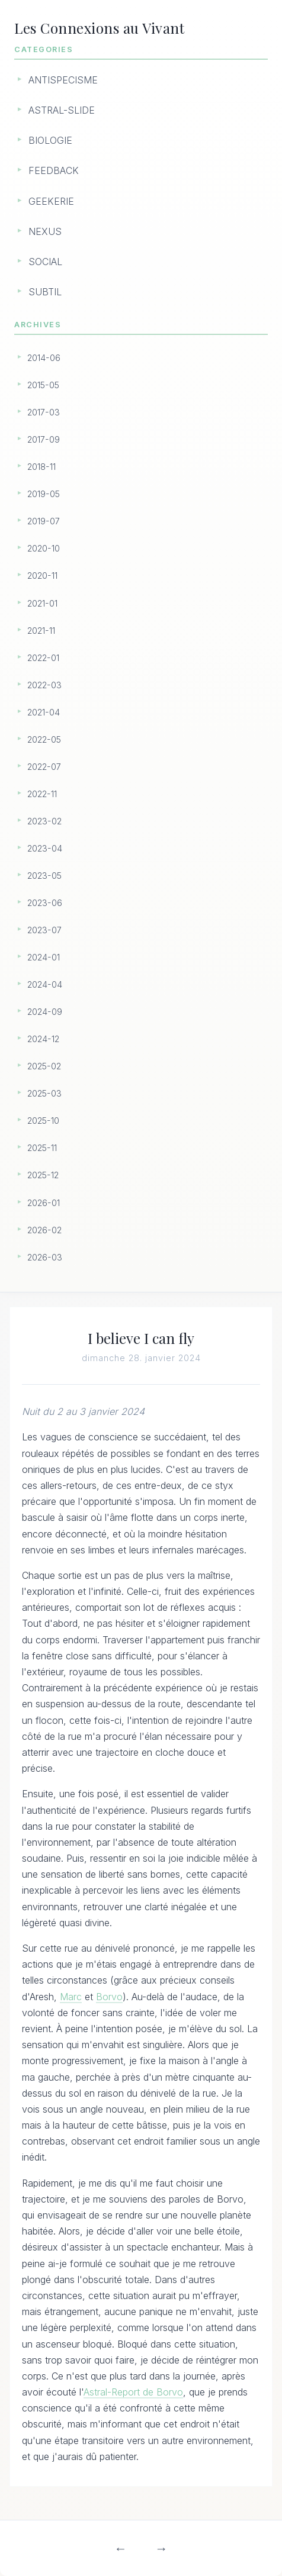 The height and width of the screenshot is (2576, 282). What do you see at coordinates (109, 1997) in the screenshot?
I see `Borvo` at bounding box center [109, 1997].